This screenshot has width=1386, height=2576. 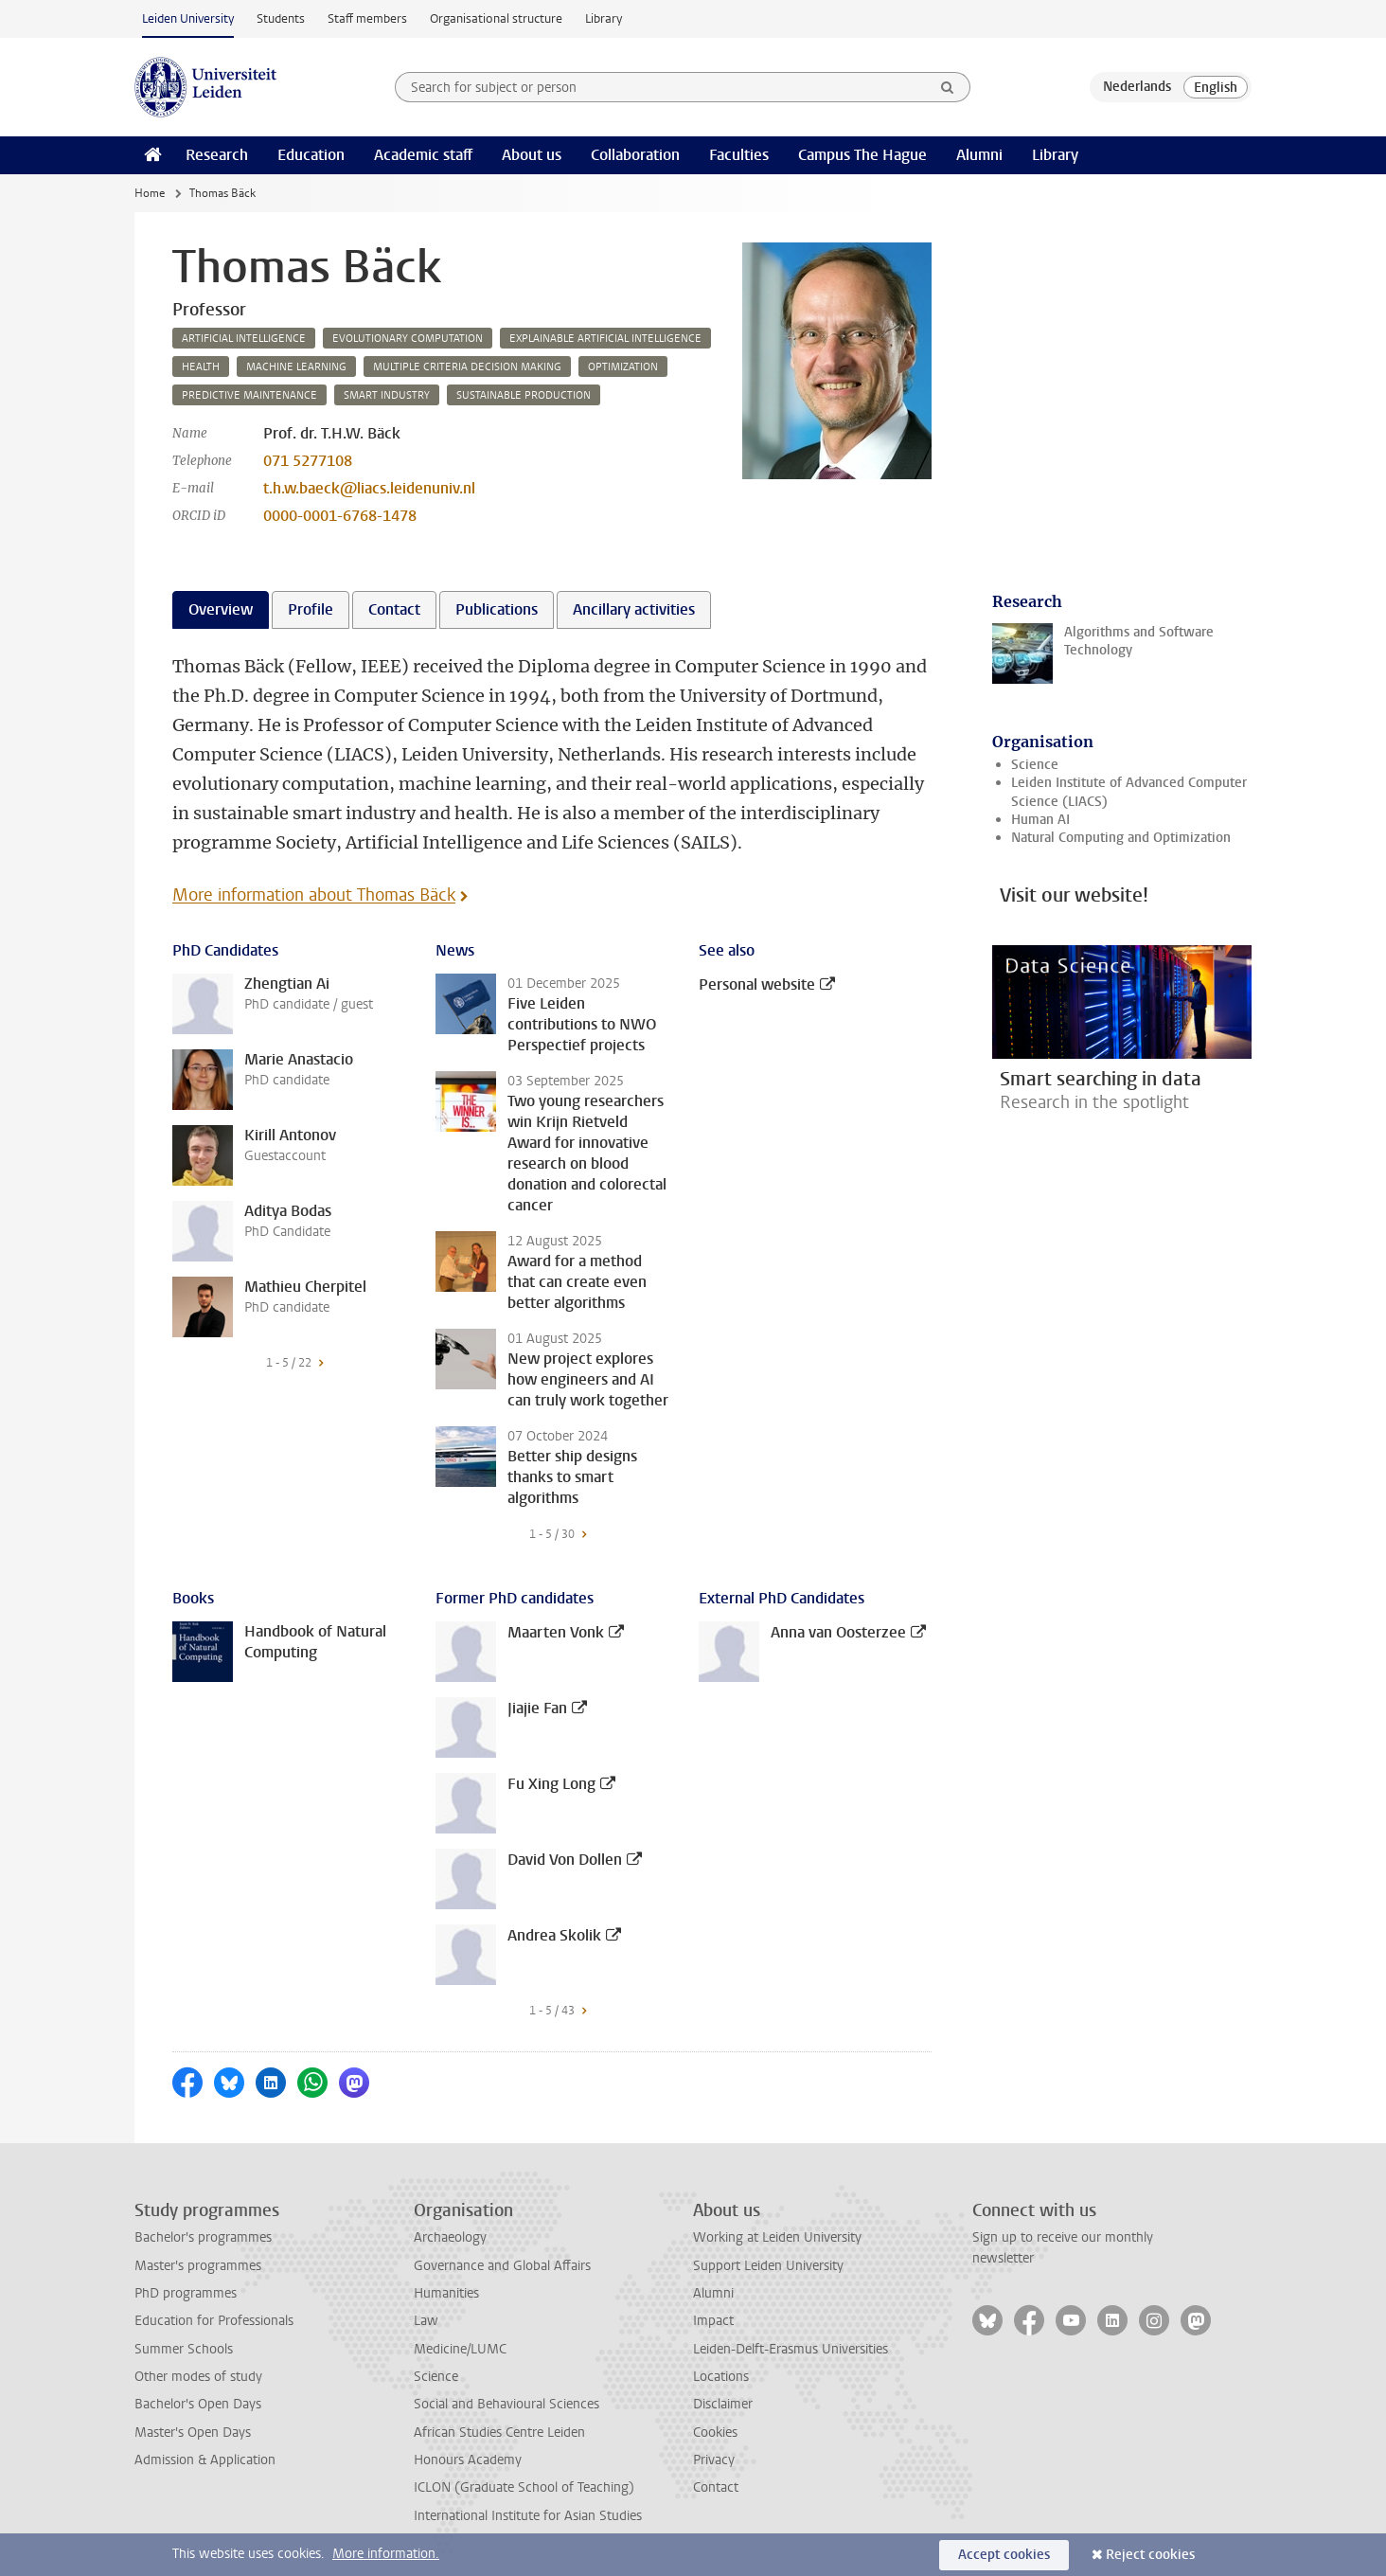 What do you see at coordinates (296, 367) in the screenshot?
I see `machine learning` at bounding box center [296, 367].